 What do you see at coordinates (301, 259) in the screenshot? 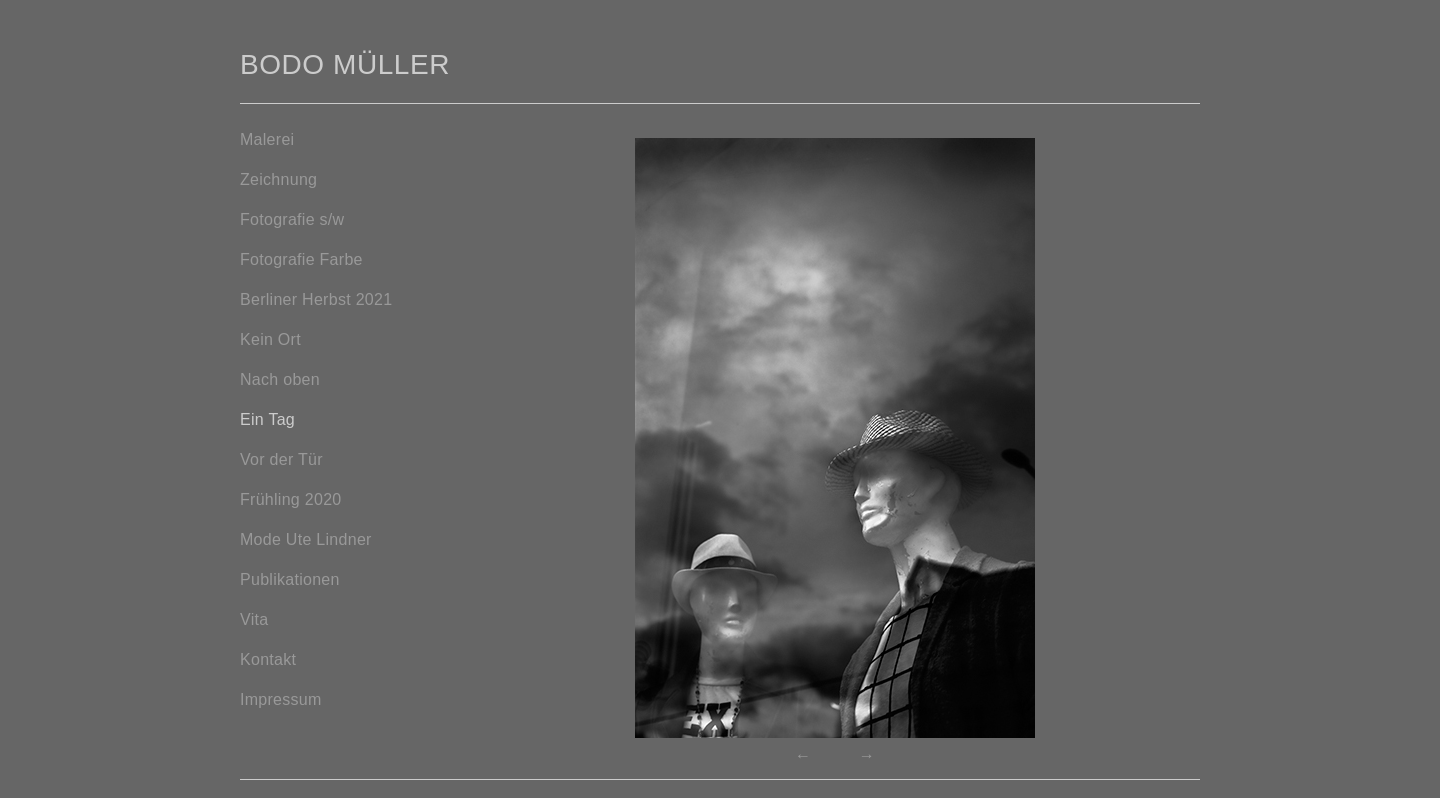
I see `Fotografie Farbe` at bounding box center [301, 259].